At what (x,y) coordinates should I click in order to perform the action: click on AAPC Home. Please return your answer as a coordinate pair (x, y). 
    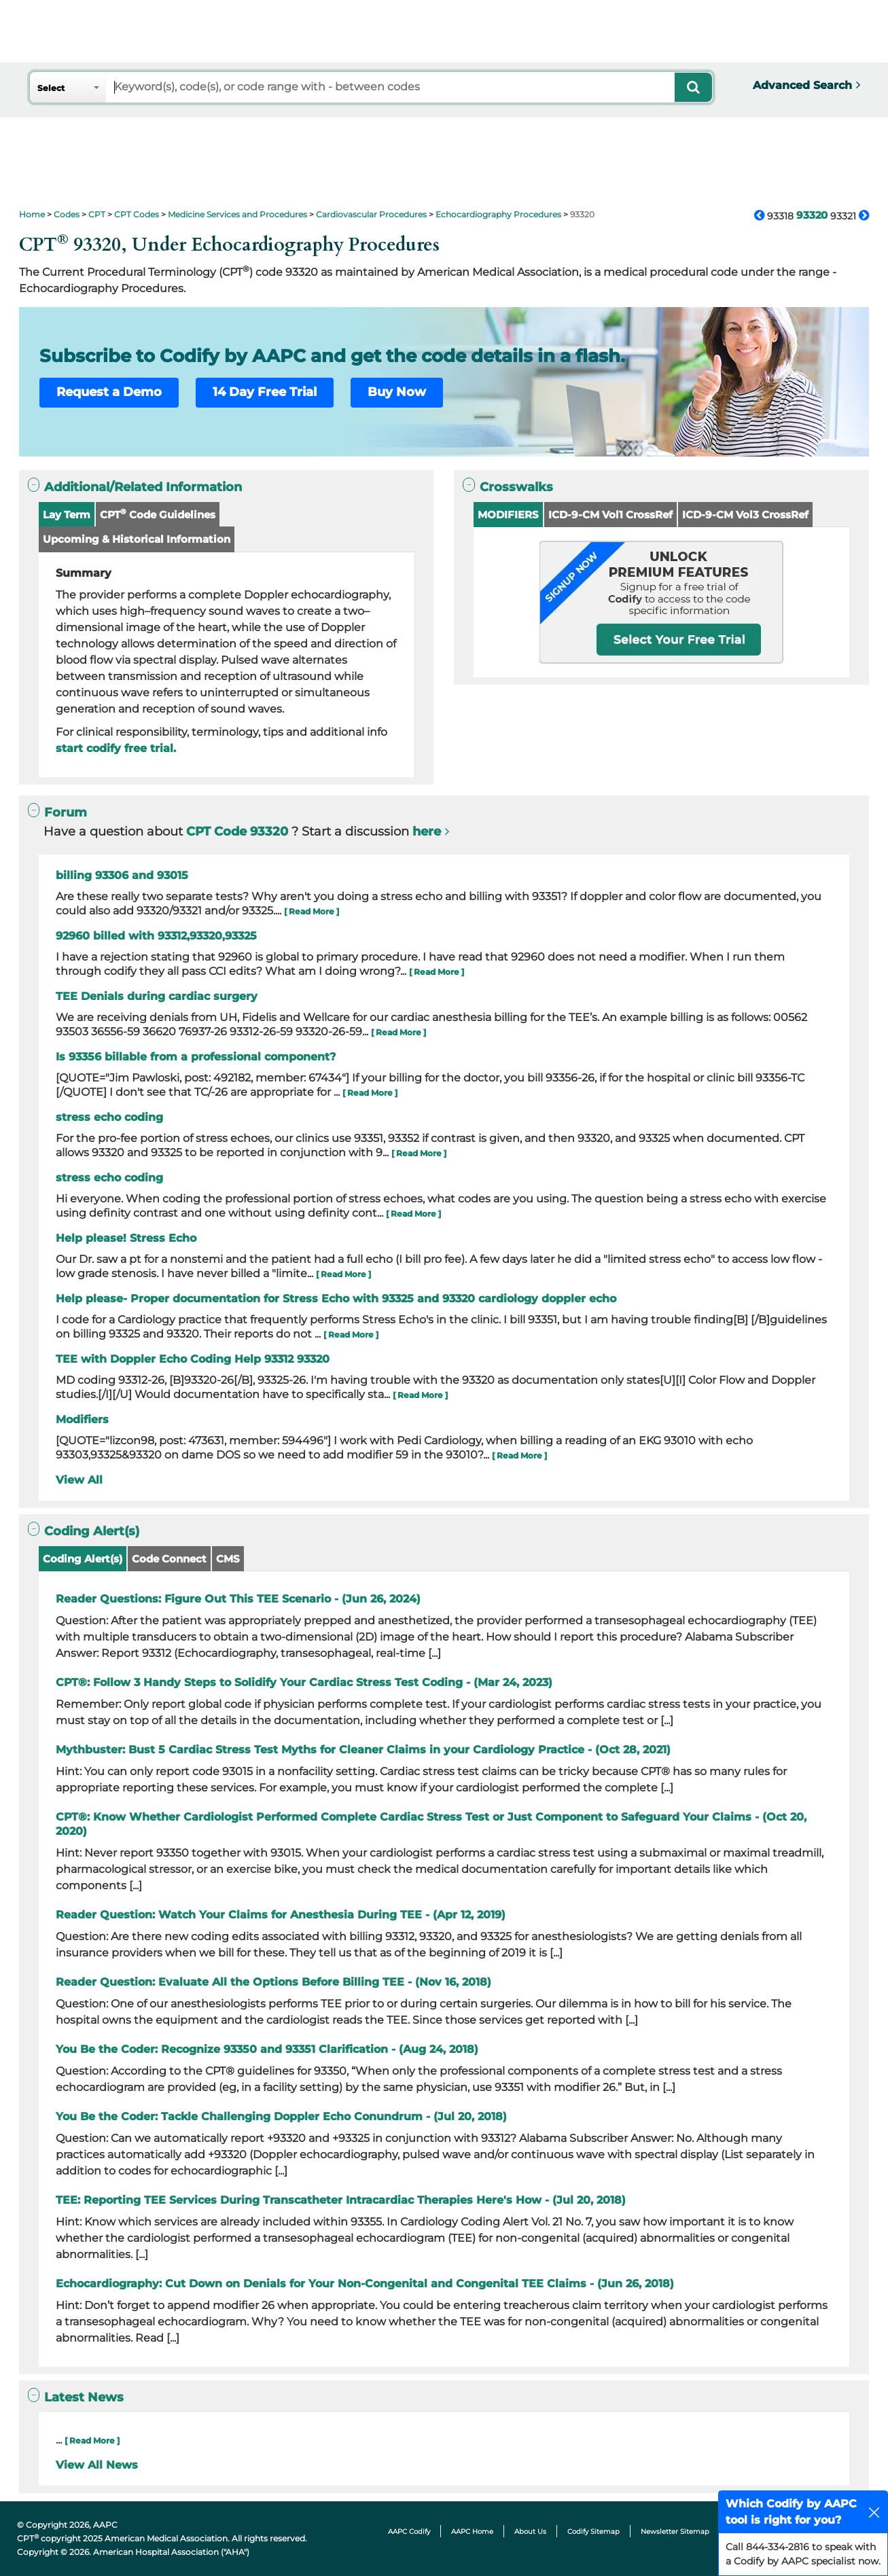
    Looking at the image, I should click on (472, 2531).